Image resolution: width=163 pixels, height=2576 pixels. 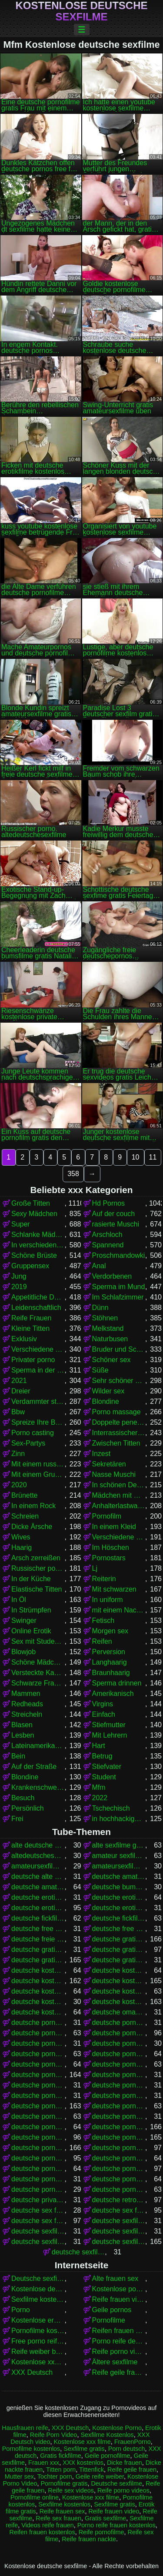 I want to click on Schöner sex, so click(x=111, y=1359).